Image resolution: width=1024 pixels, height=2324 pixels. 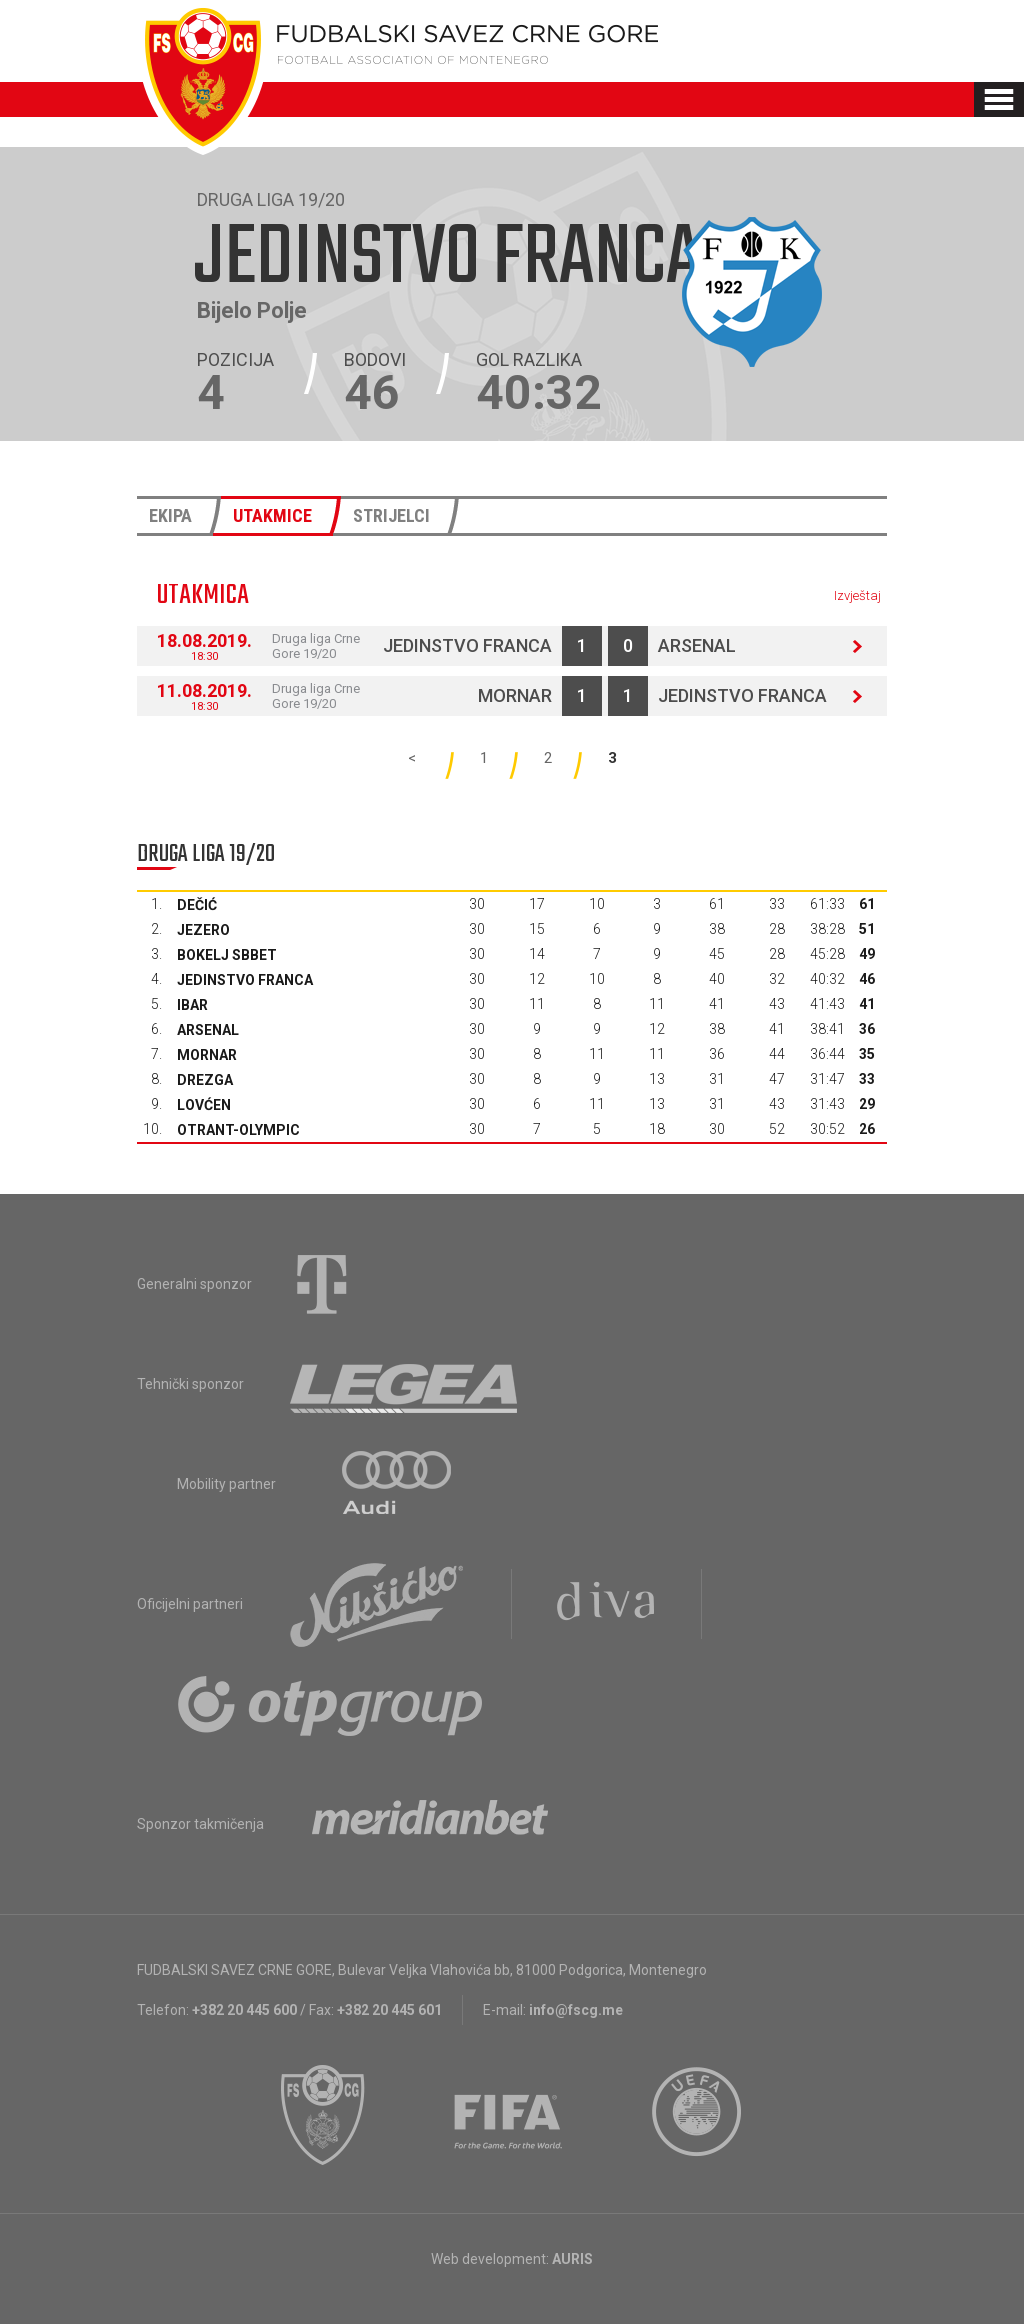 What do you see at coordinates (227, 955) in the screenshot?
I see `Bokelj sbbet` at bounding box center [227, 955].